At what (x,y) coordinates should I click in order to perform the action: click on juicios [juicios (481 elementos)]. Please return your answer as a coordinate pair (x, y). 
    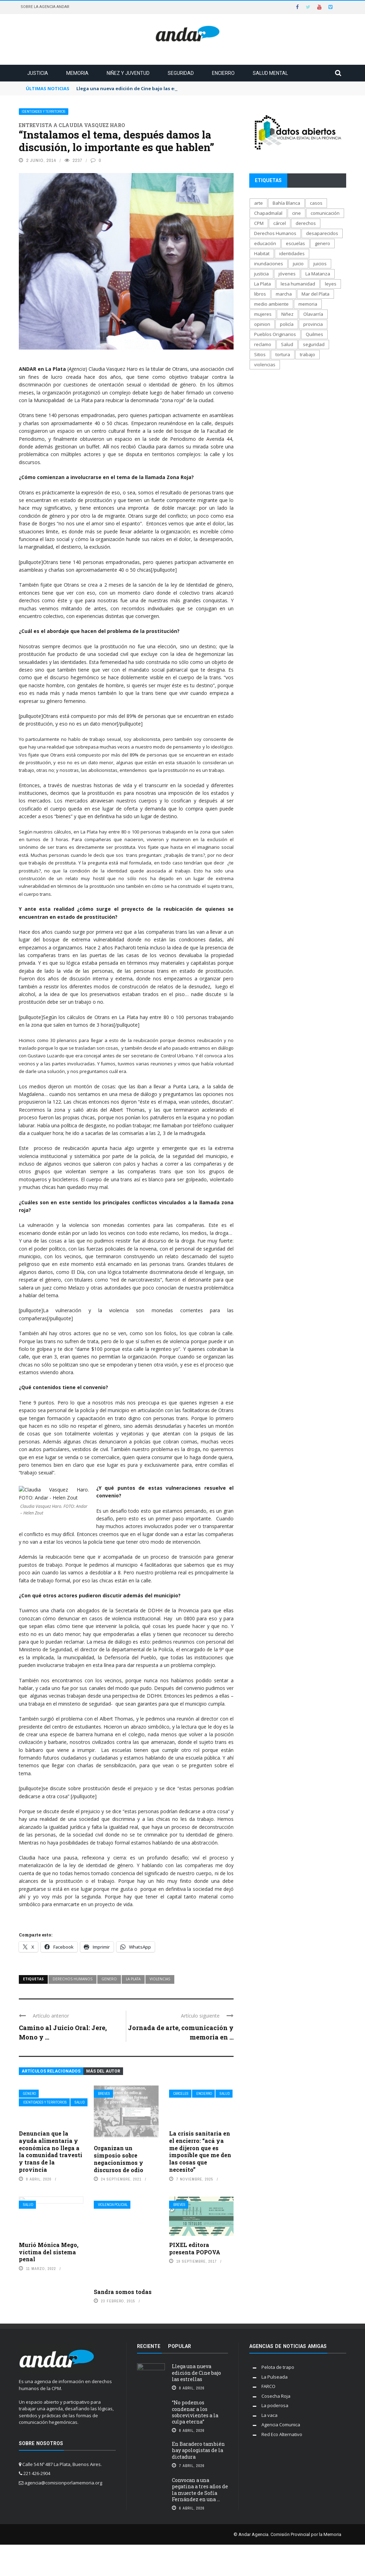
    Looking at the image, I should click on (320, 263).